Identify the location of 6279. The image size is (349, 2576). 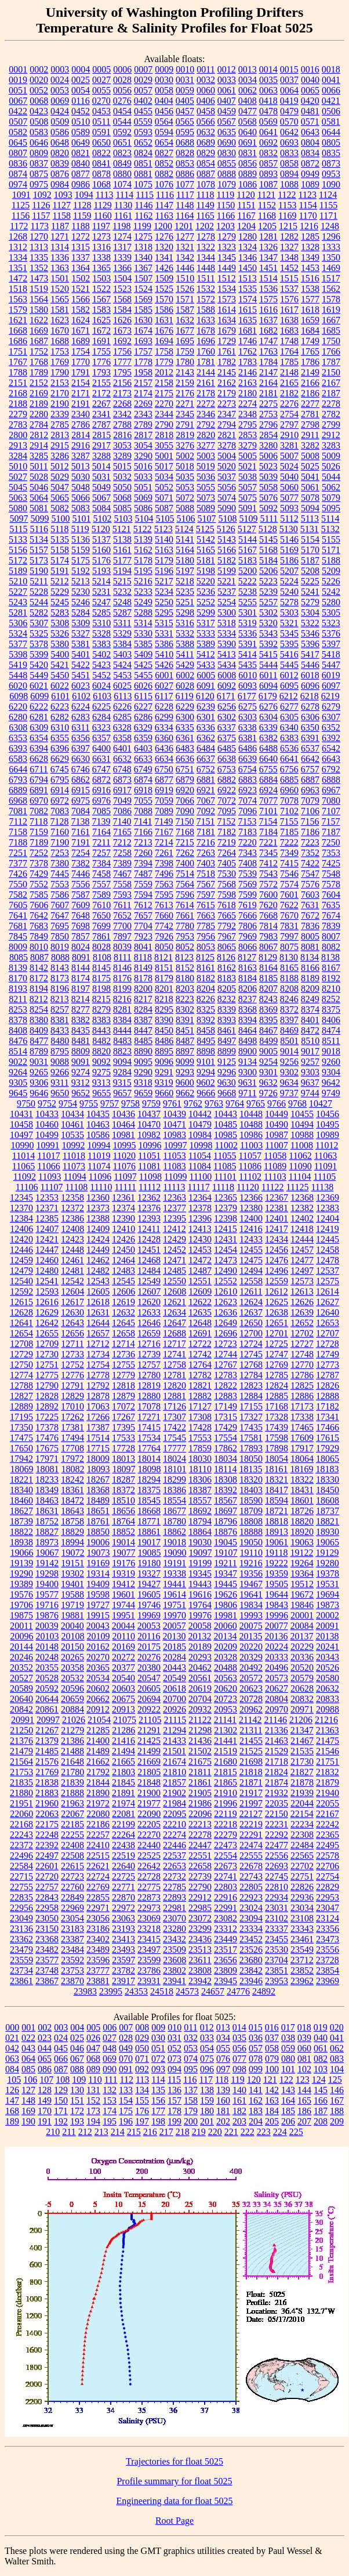
(331, 706).